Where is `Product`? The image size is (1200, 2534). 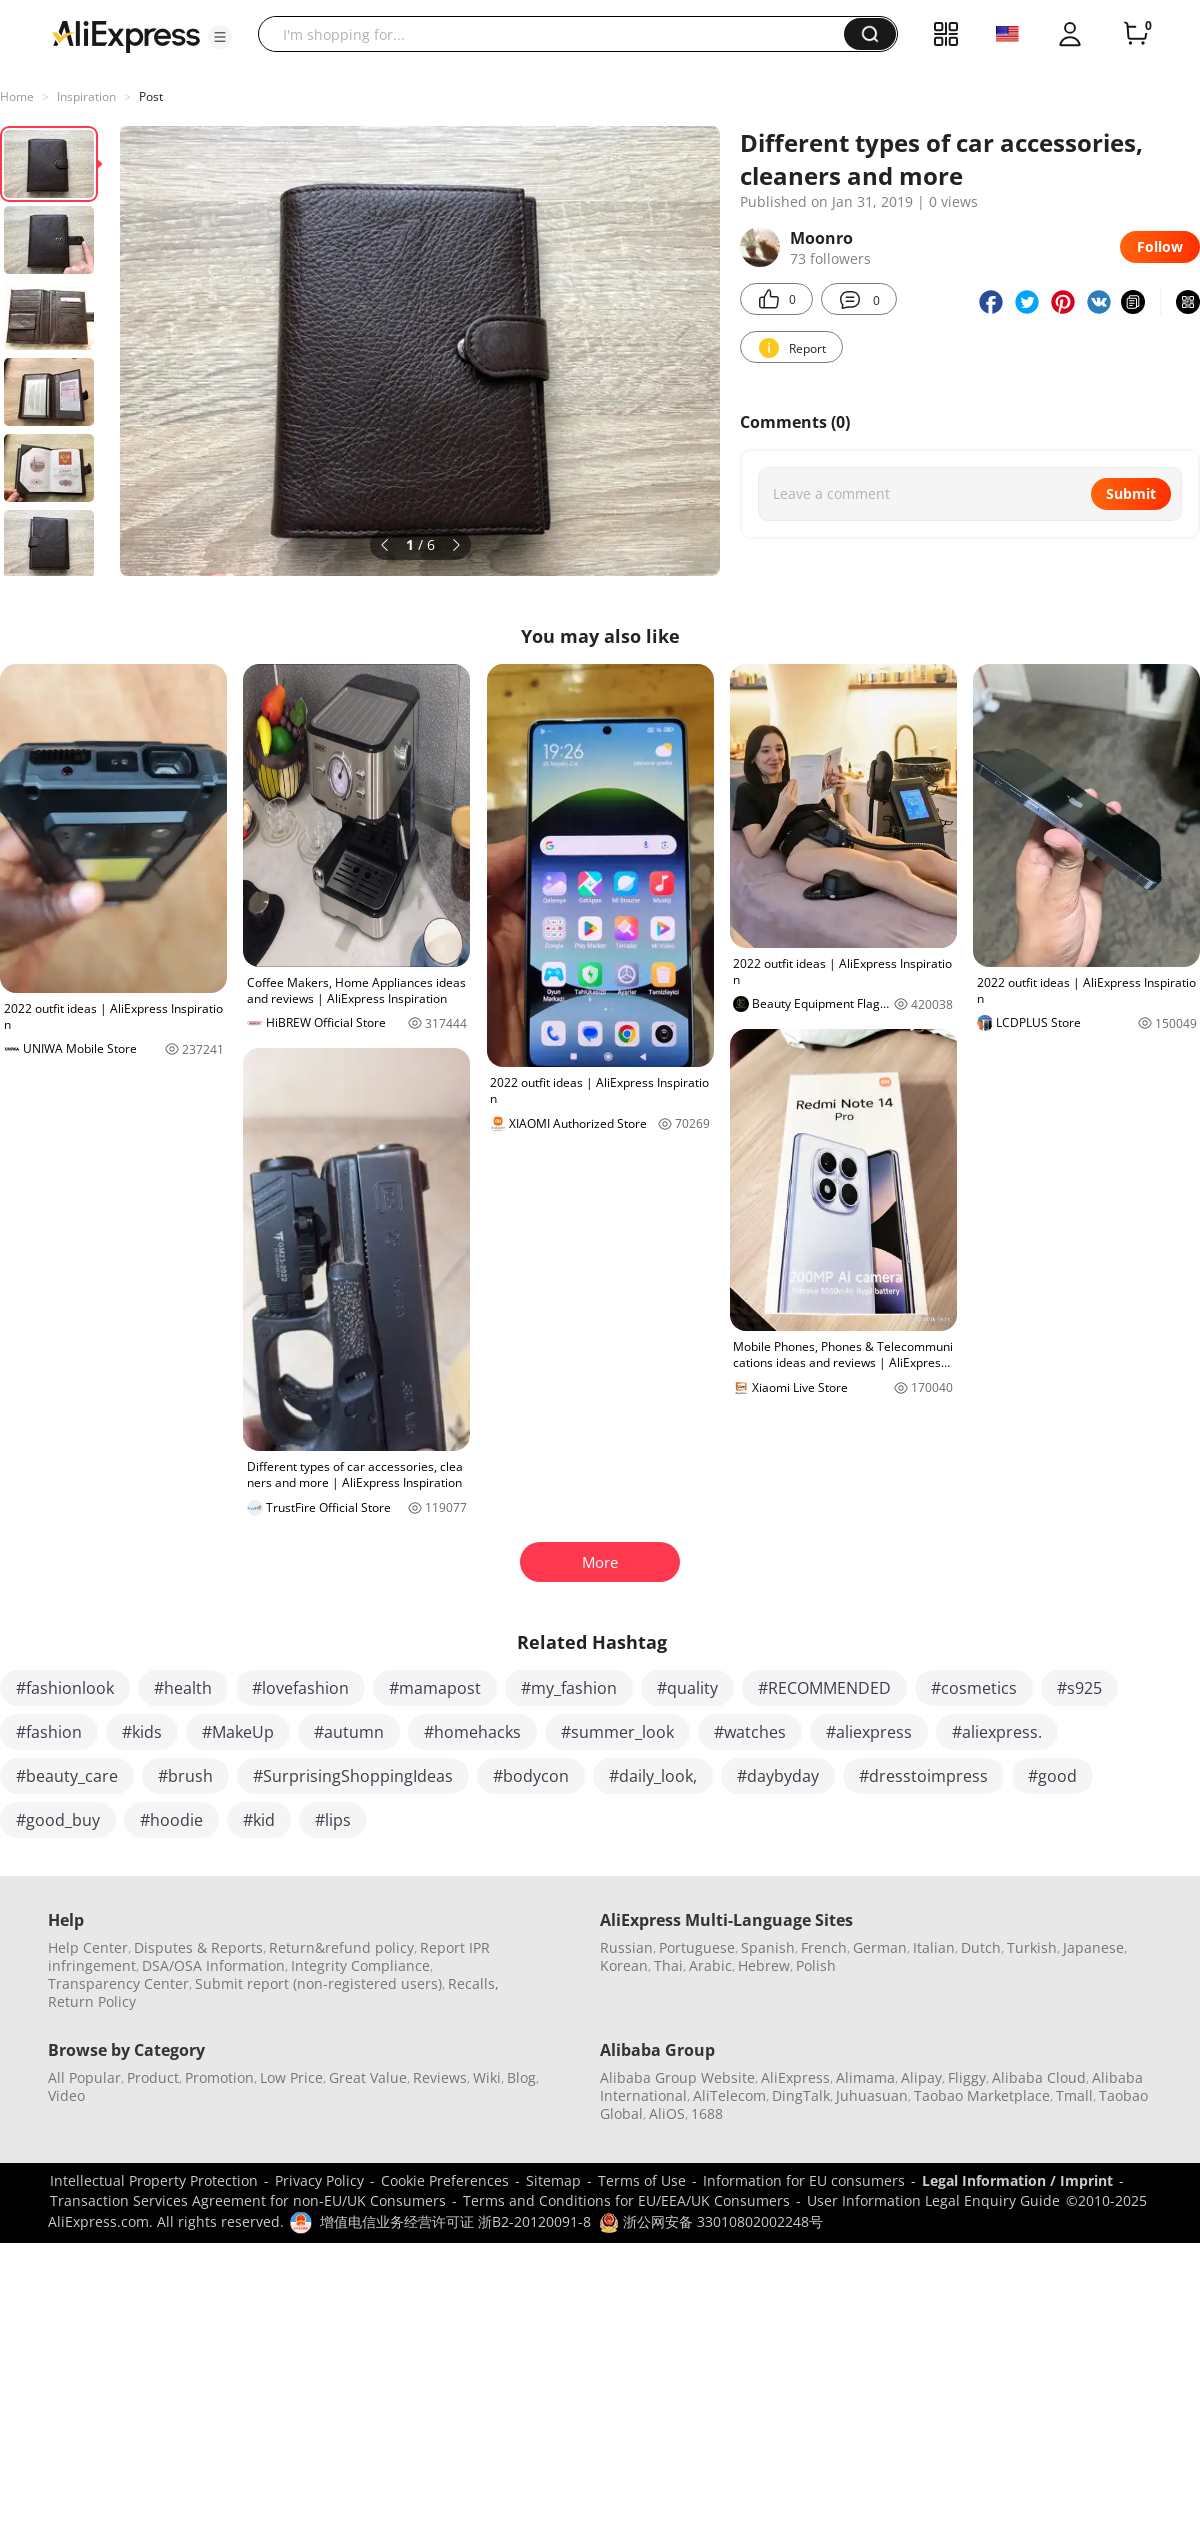 Product is located at coordinates (153, 2077).